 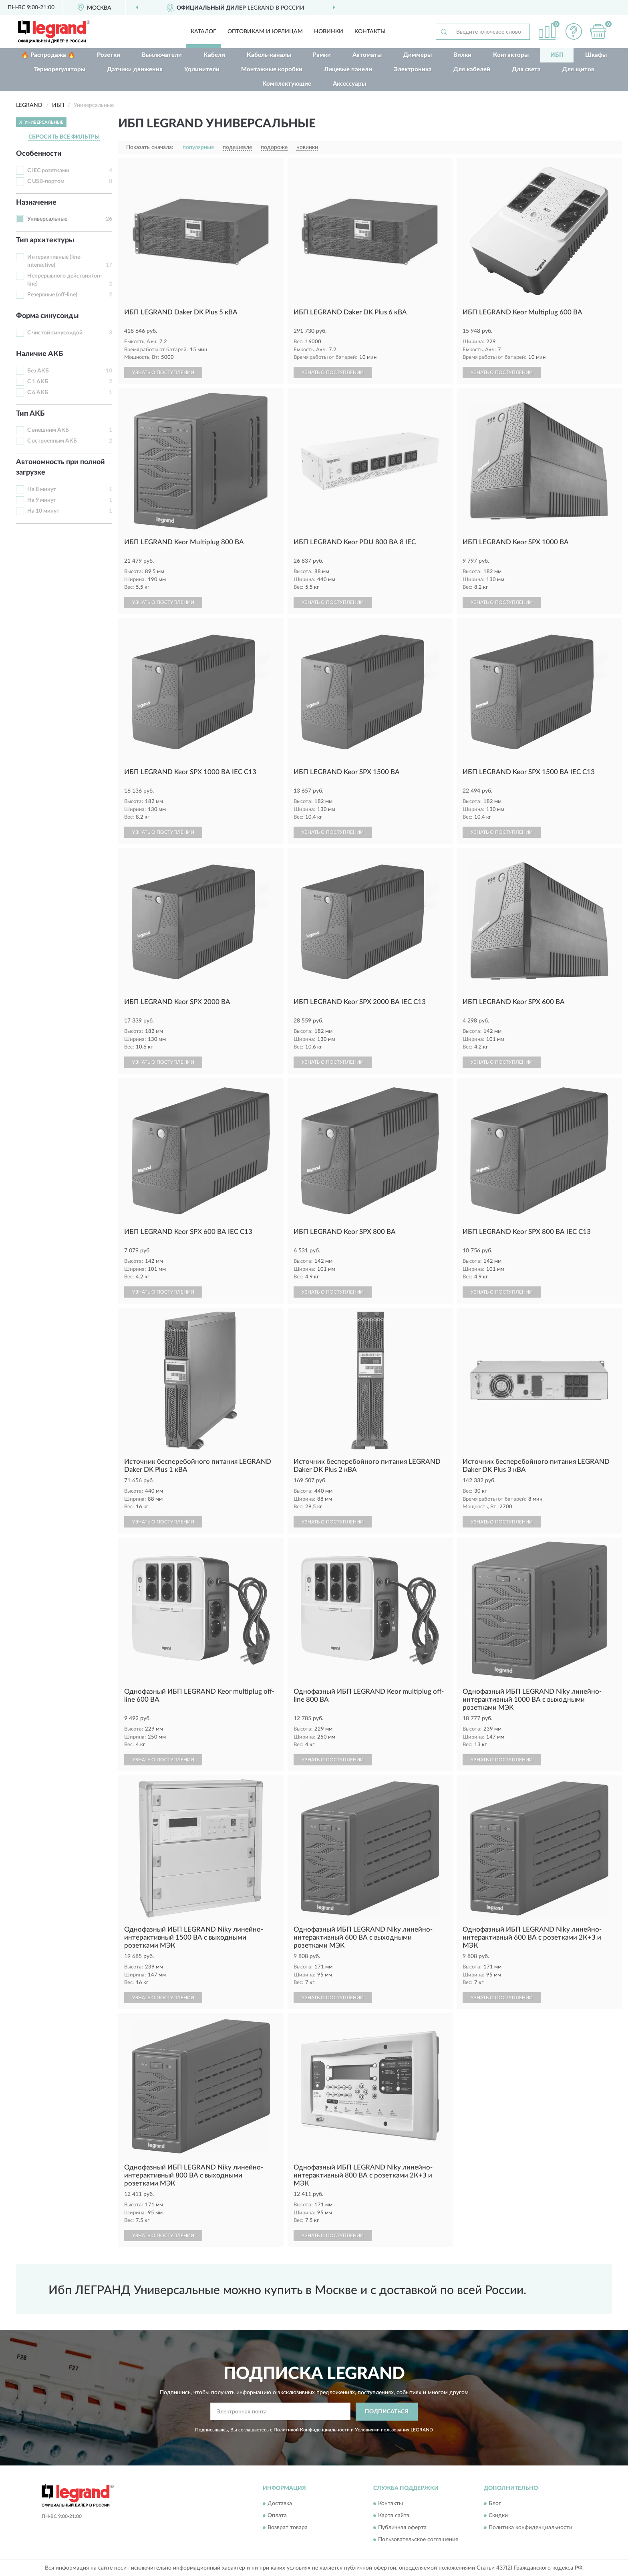 What do you see at coordinates (277, 2516) in the screenshot?
I see `Оплата` at bounding box center [277, 2516].